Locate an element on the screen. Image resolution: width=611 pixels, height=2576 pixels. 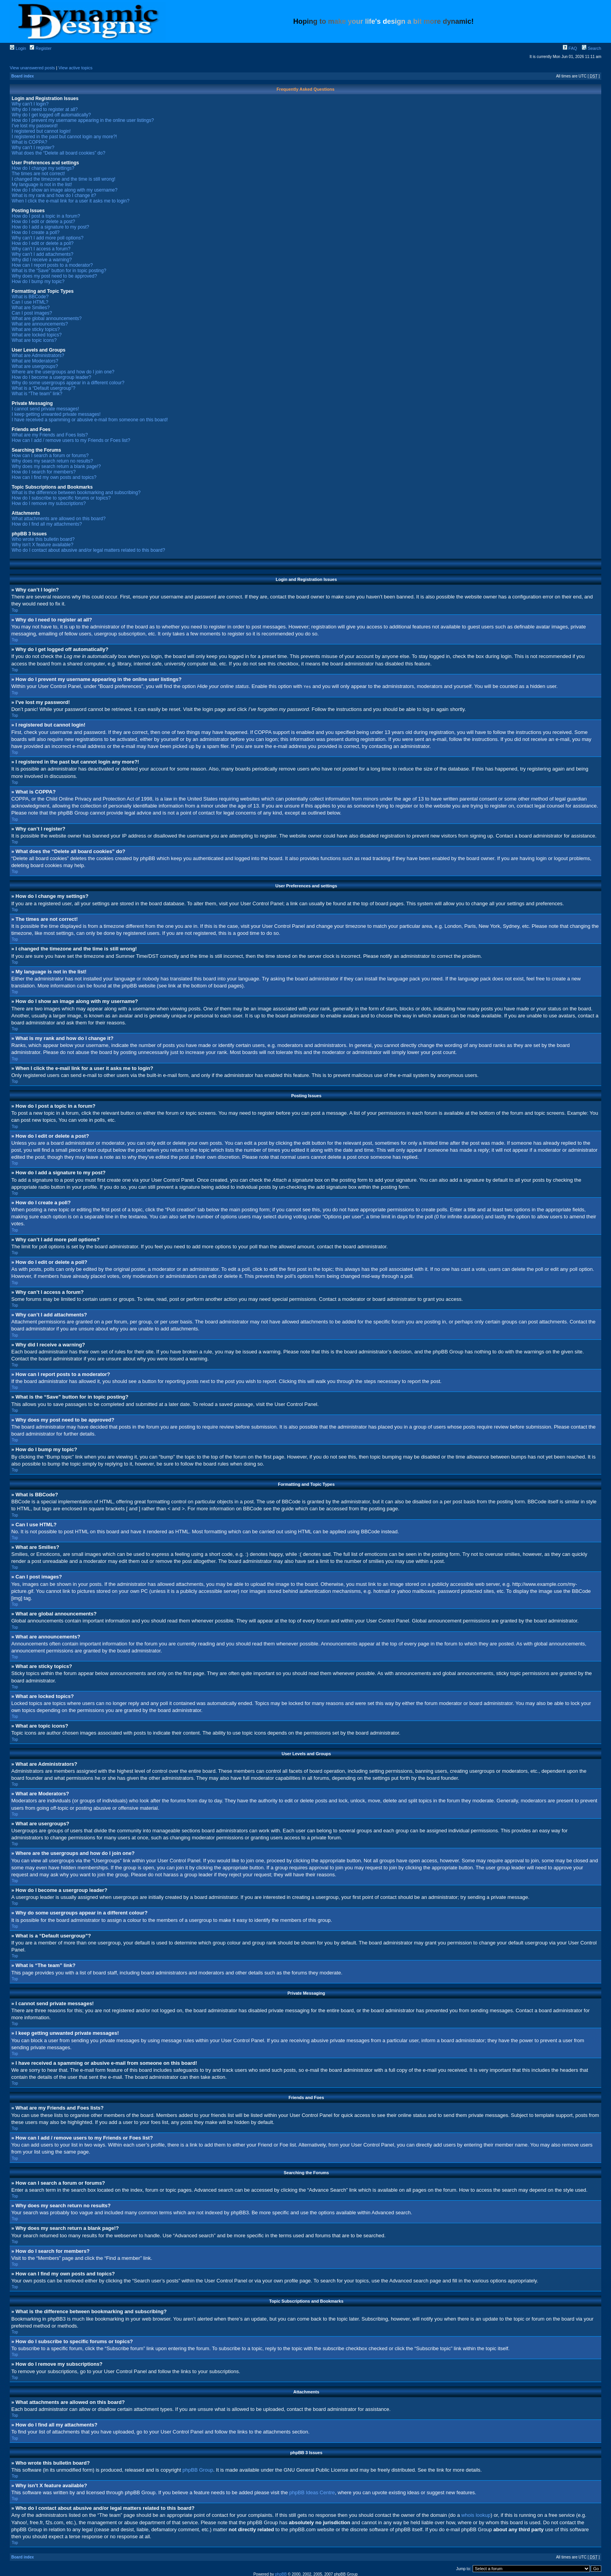
How can I find my own posts and topics? is located at coordinates (54, 477).